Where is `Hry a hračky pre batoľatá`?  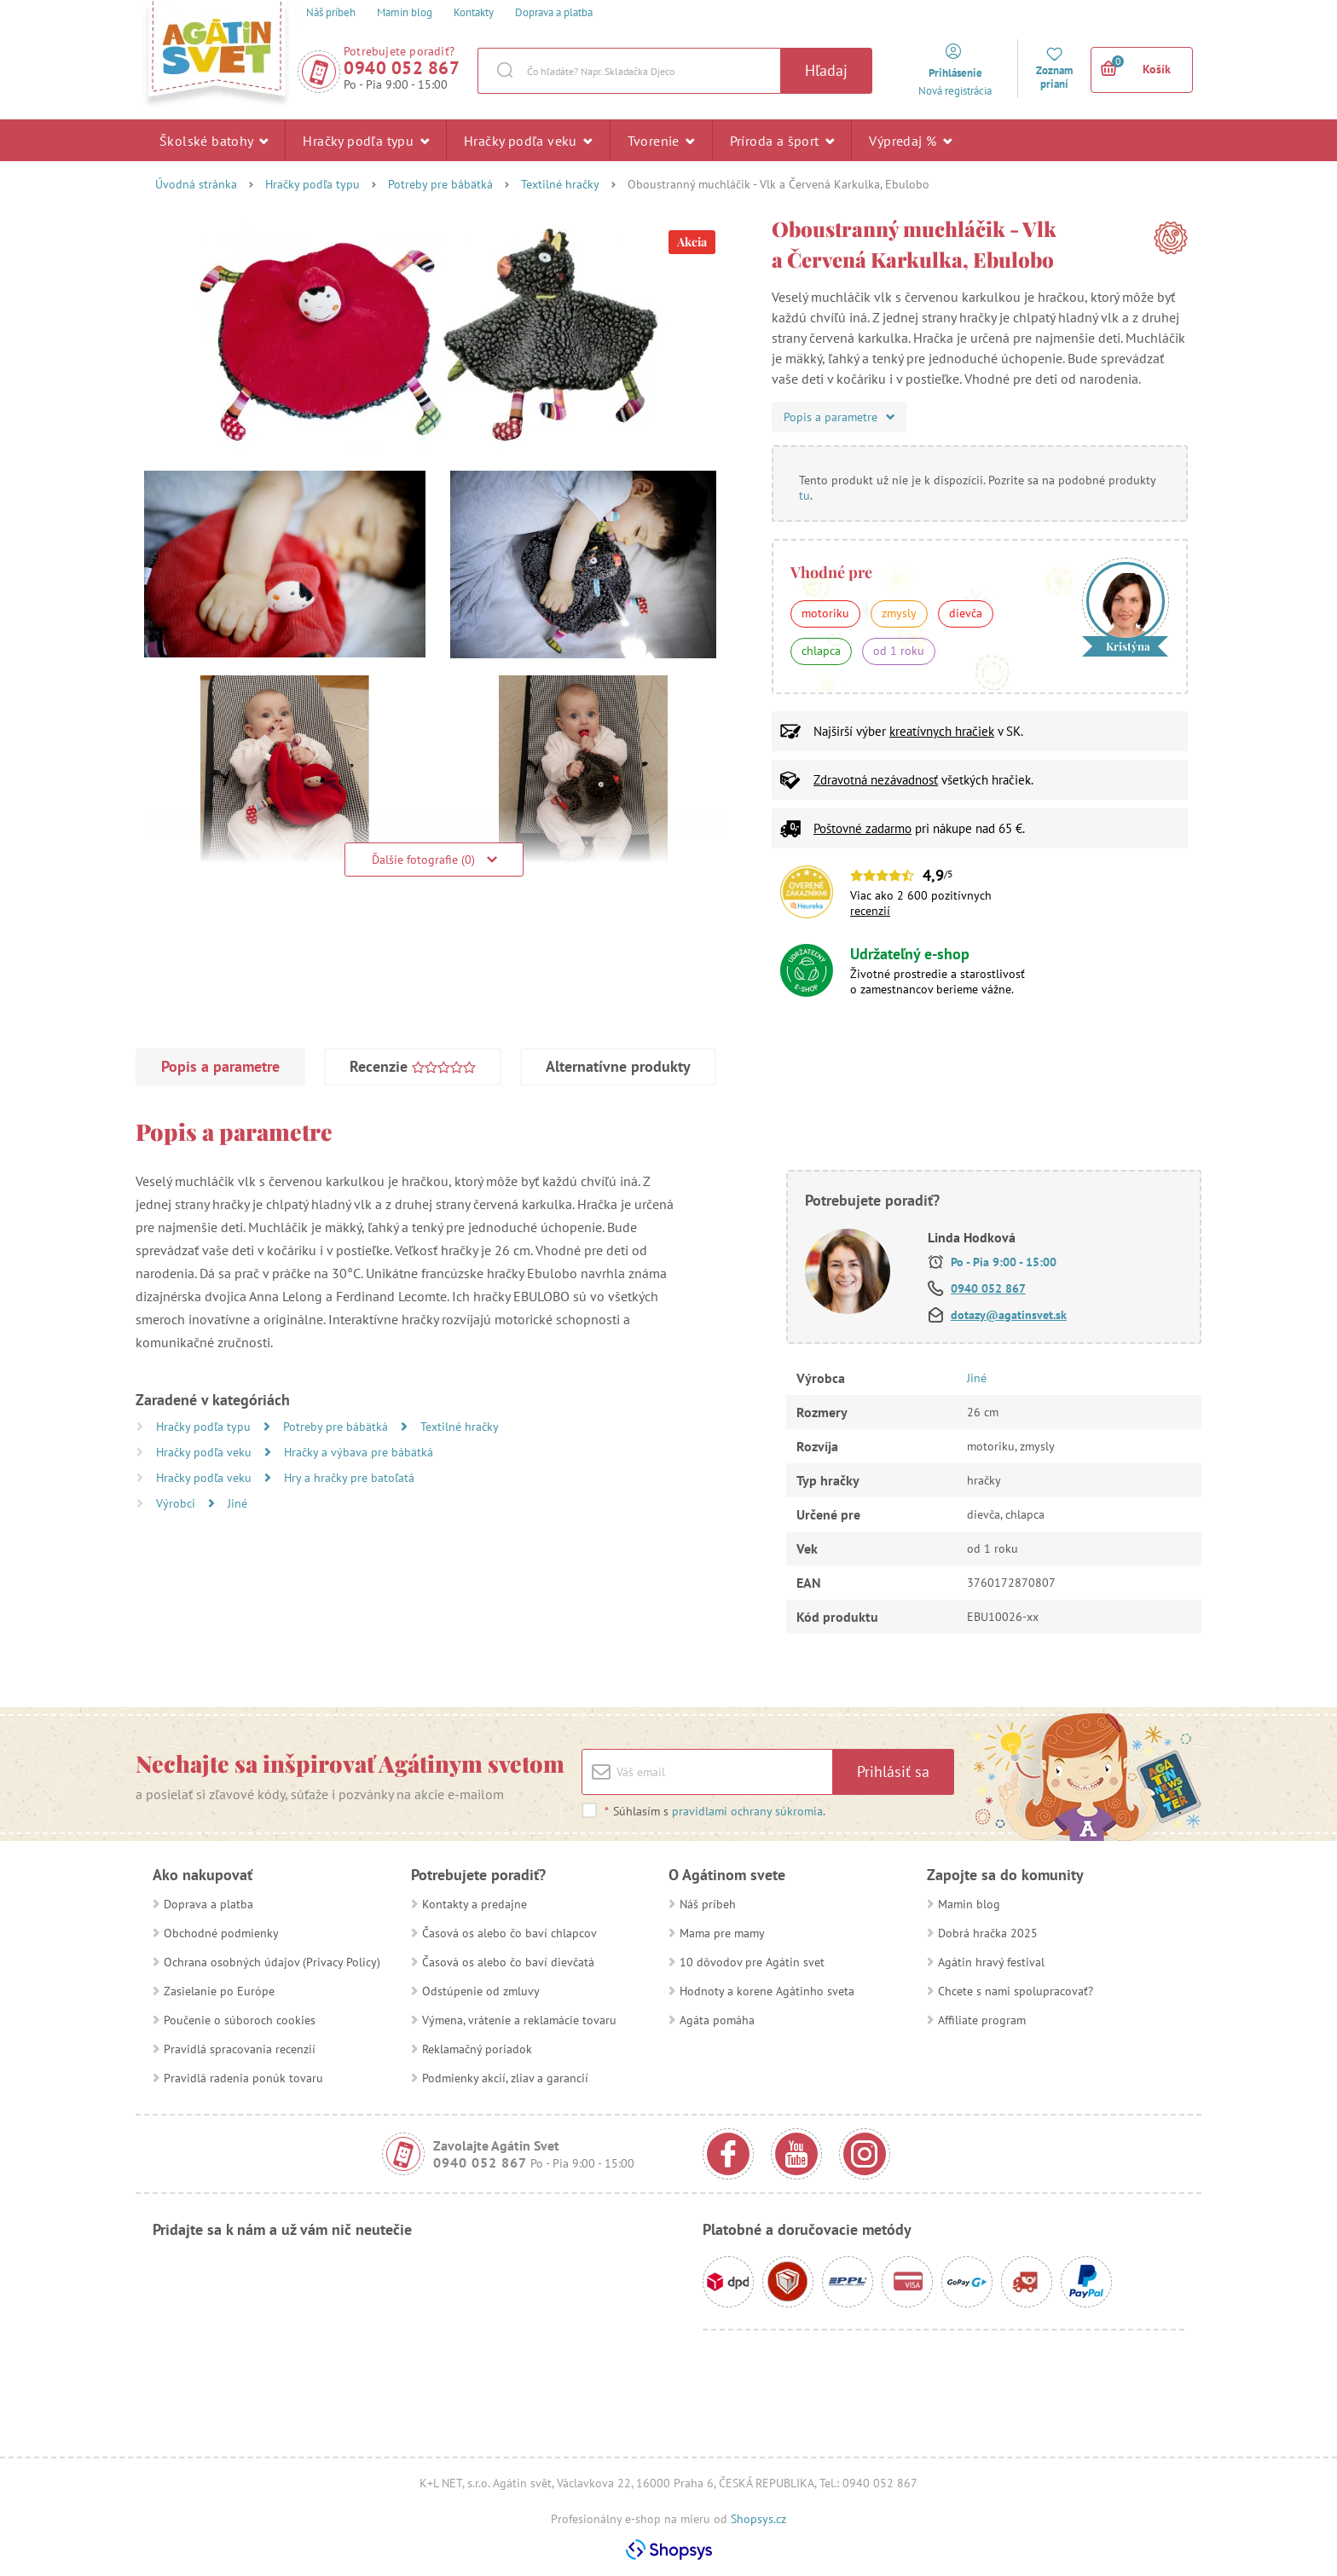
Hry a hračky pre batoľatá is located at coordinates (349, 1477).